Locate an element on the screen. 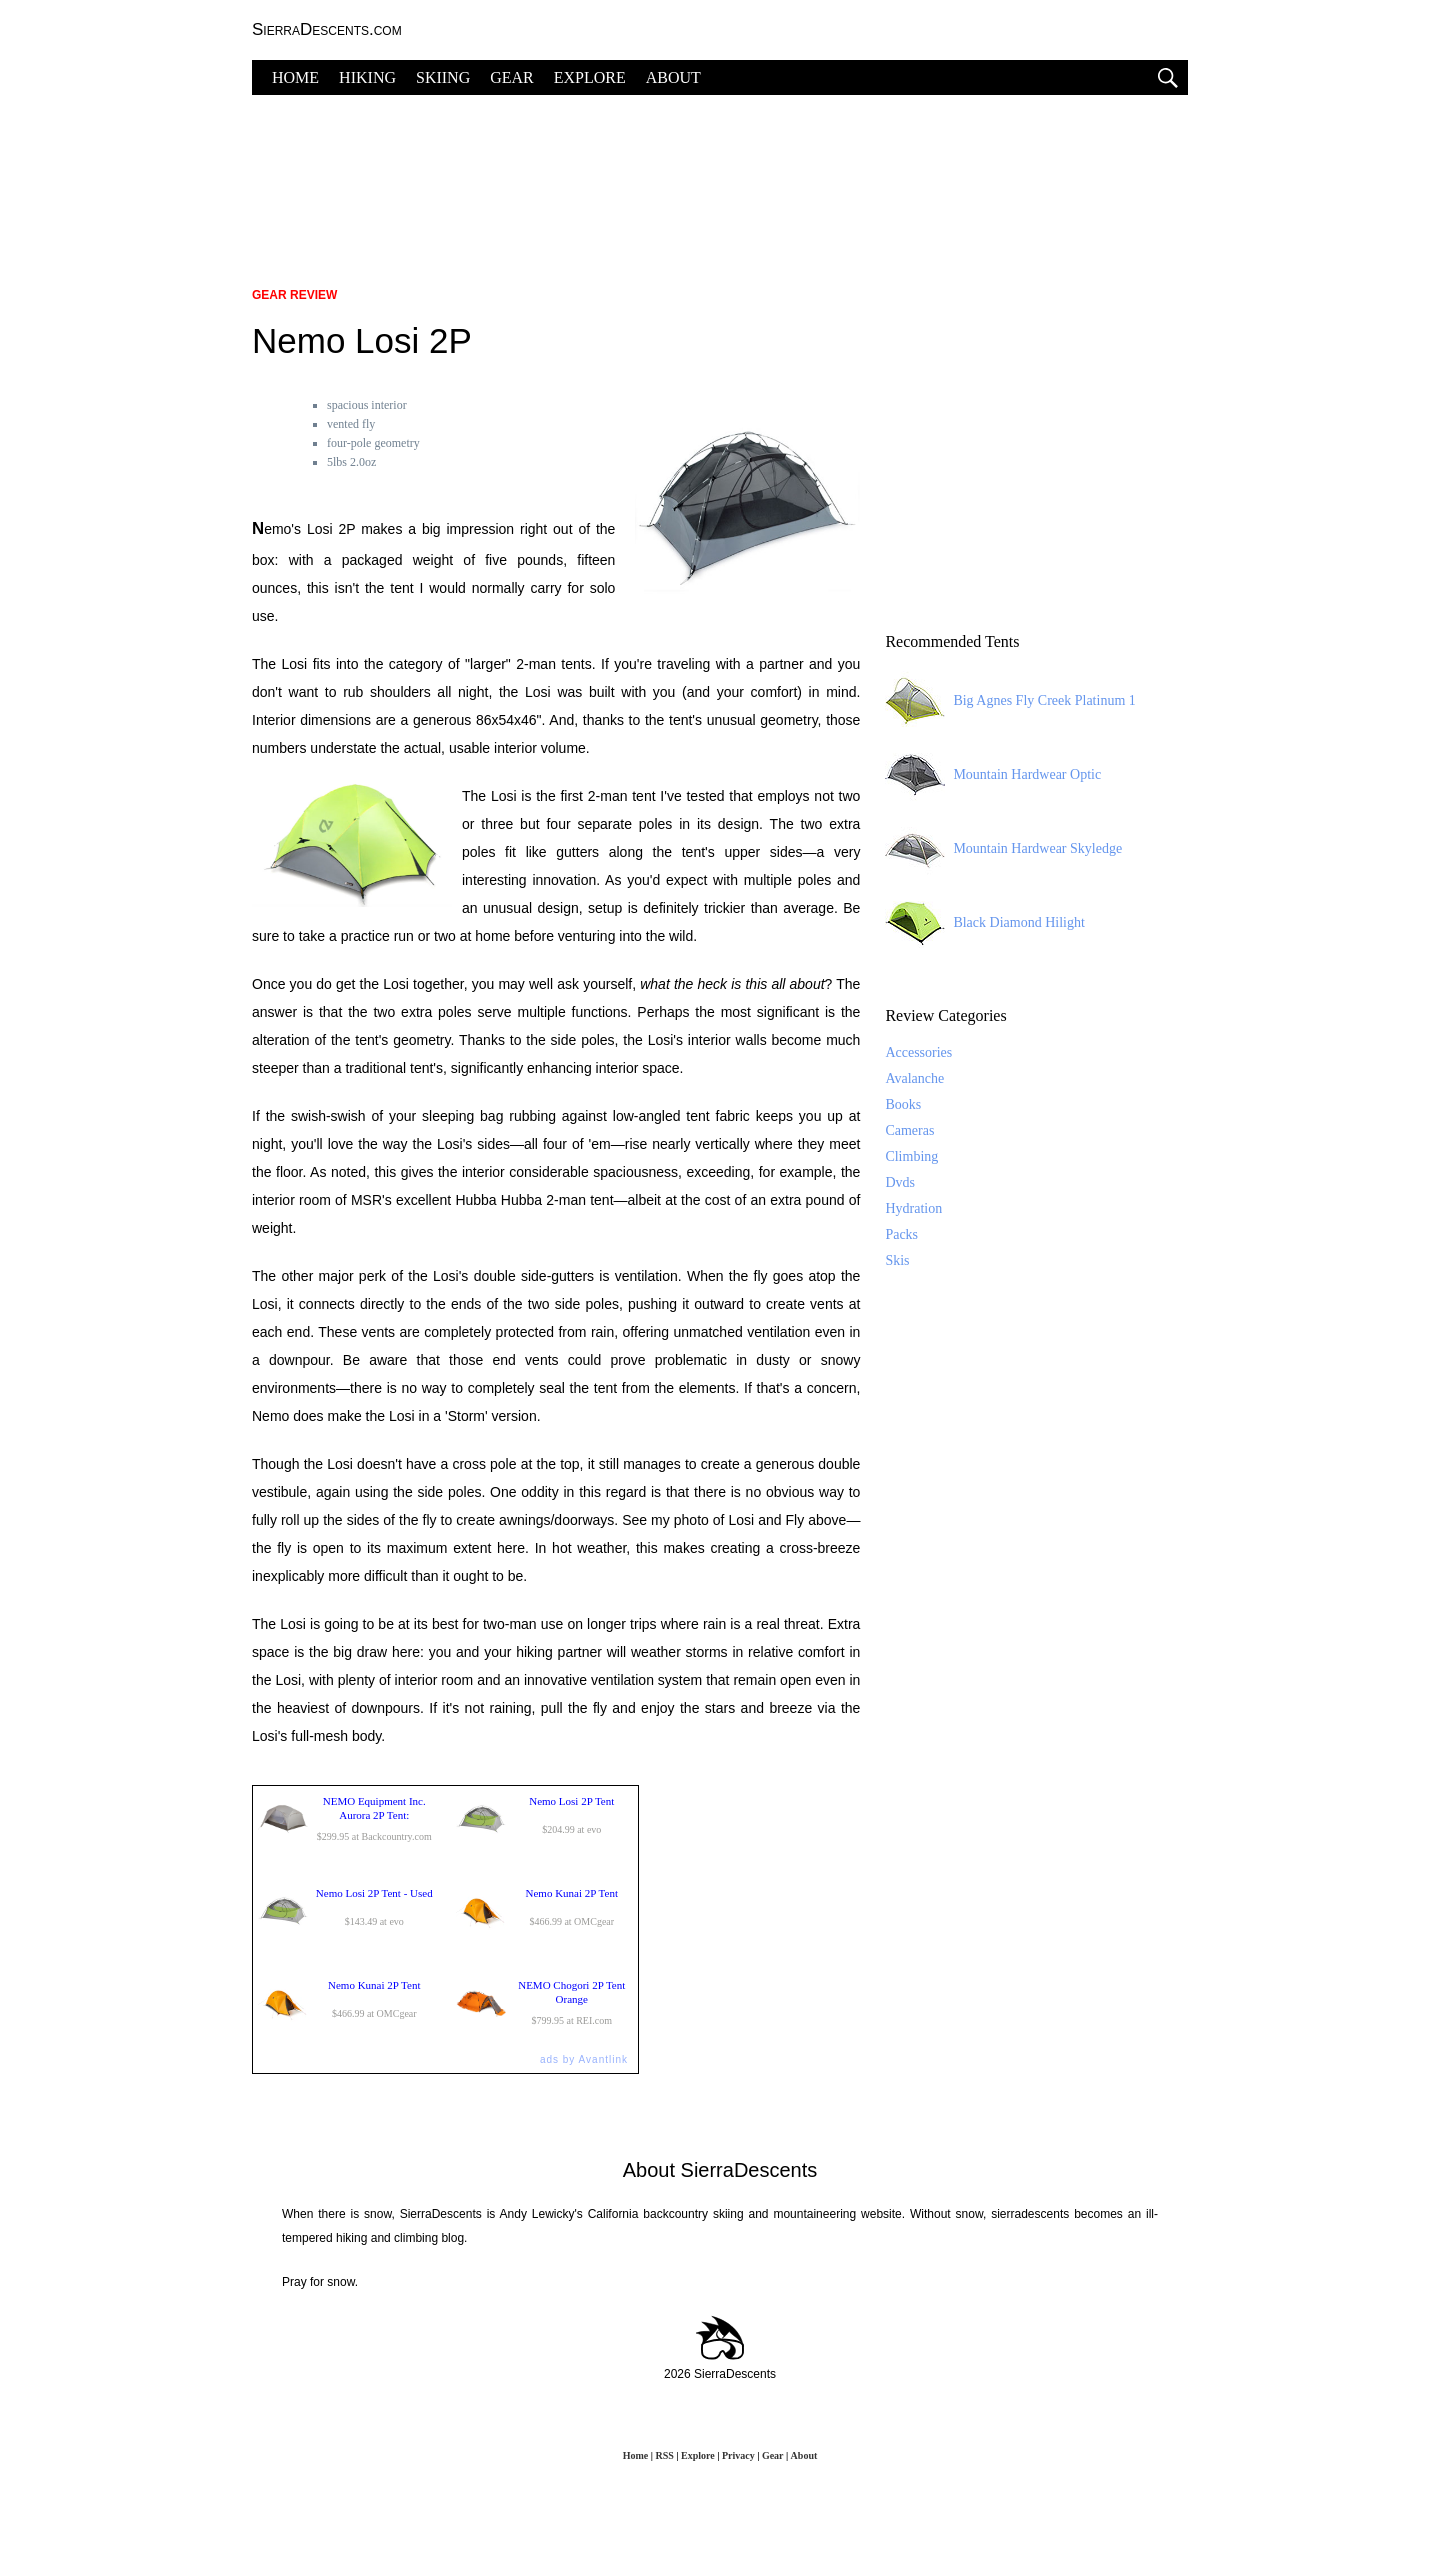 This screenshot has height=2561, width=1440. Books is located at coordinates (903, 1104).